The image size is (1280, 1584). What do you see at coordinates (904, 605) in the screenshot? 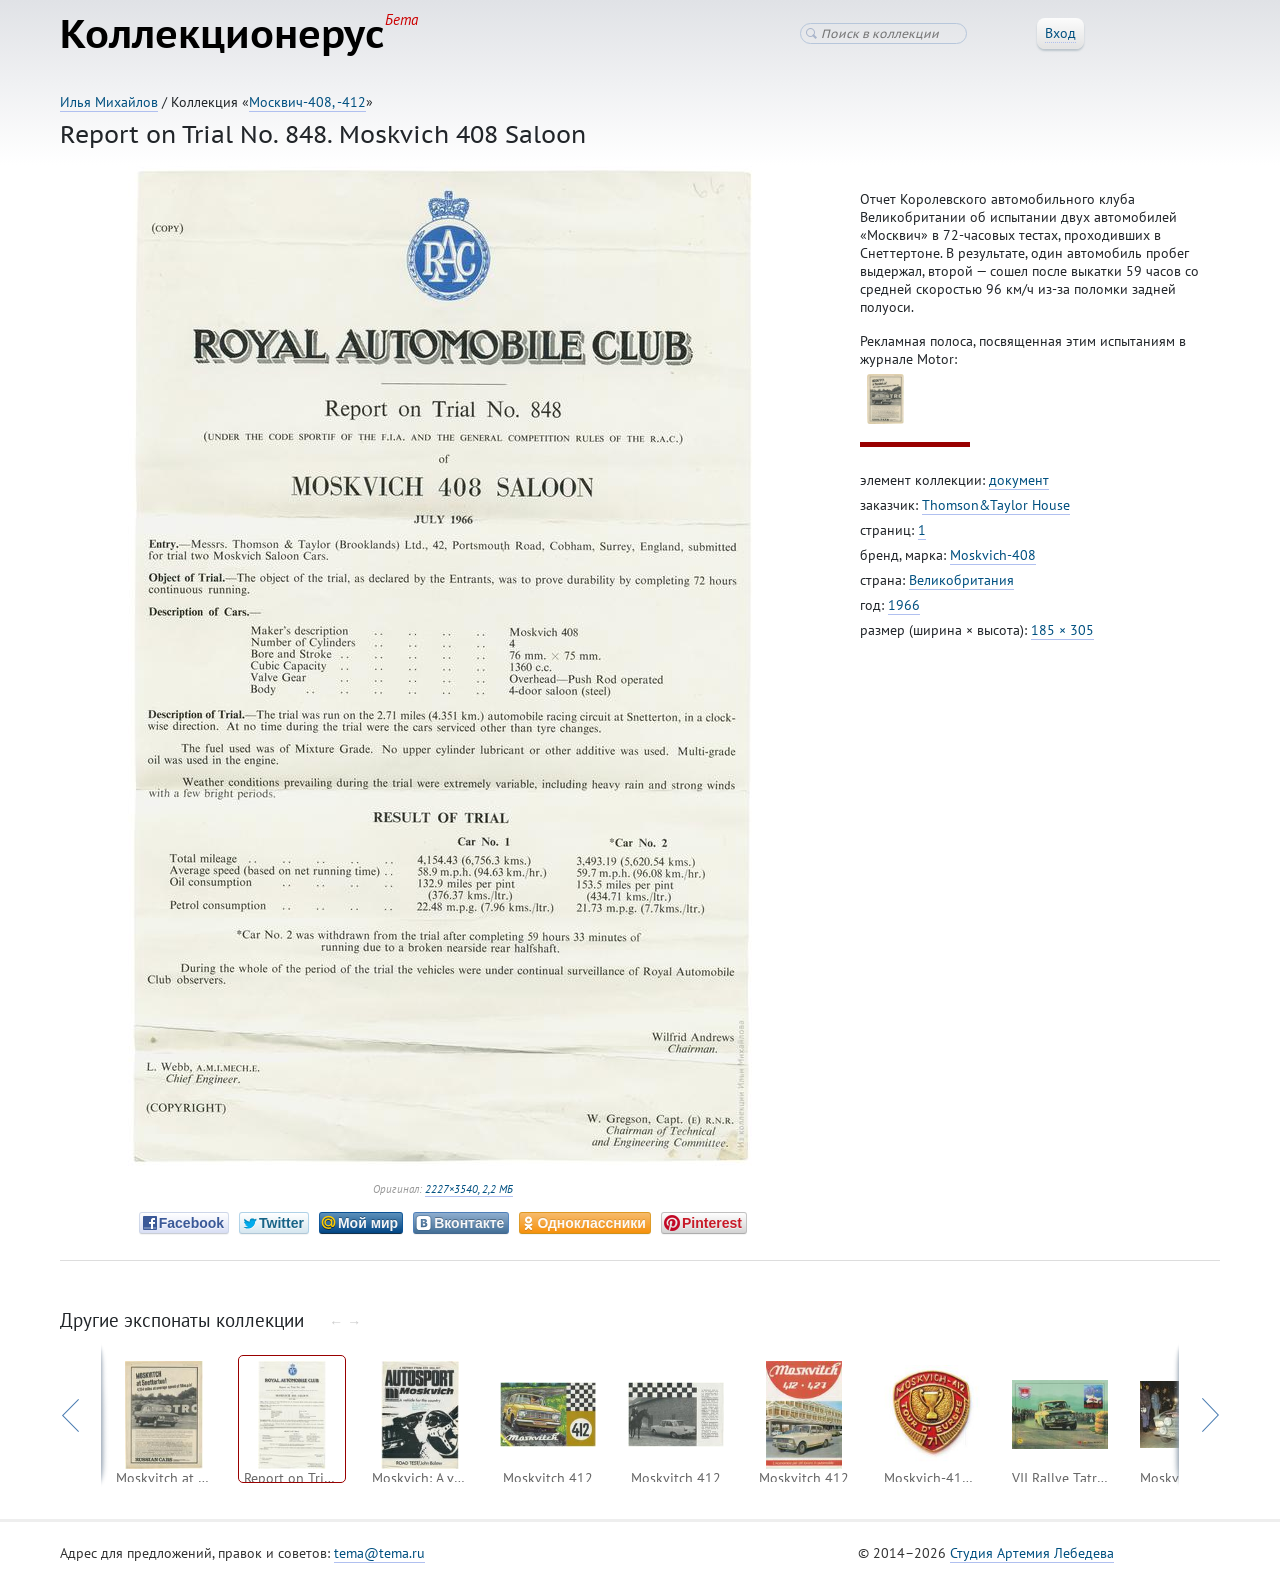
I see `1966` at bounding box center [904, 605].